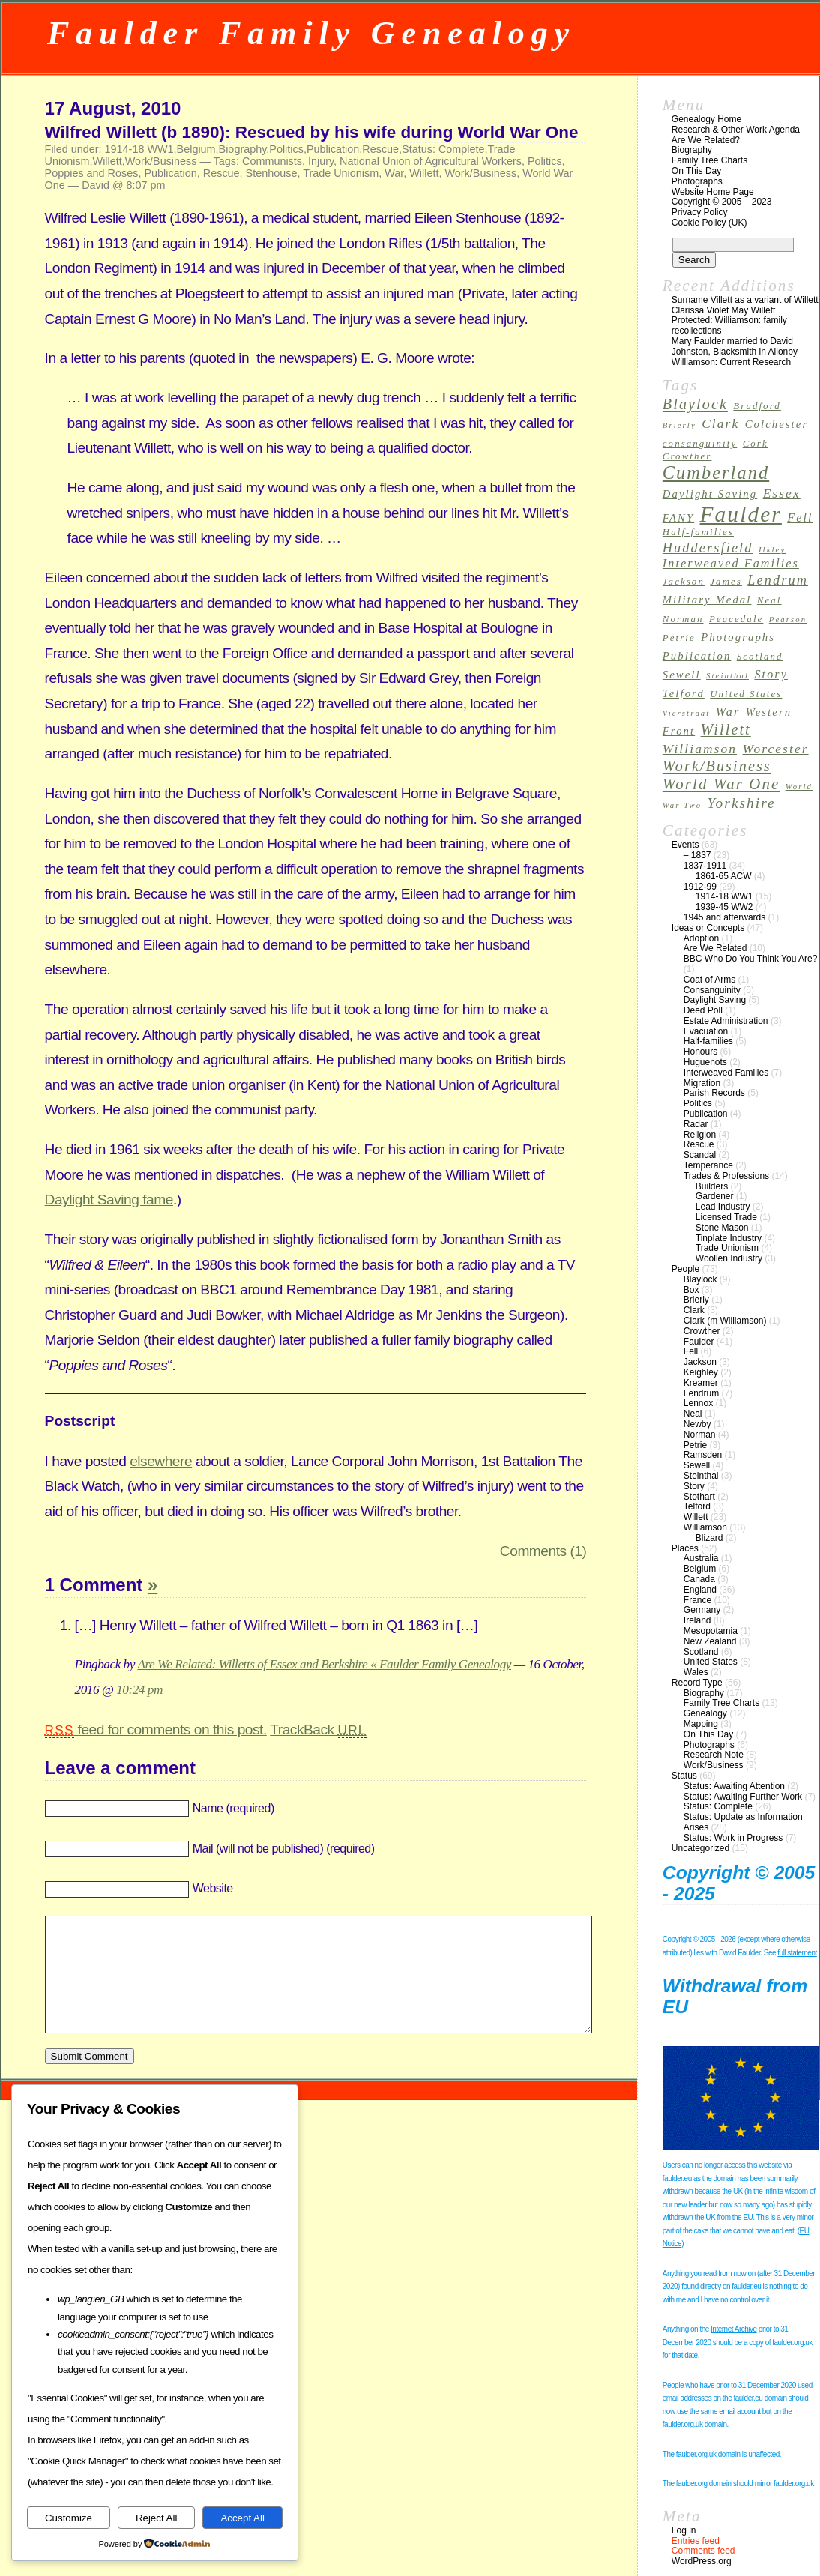 The width and height of the screenshot is (820, 2576). Describe the element at coordinates (697, 1465) in the screenshot. I see `Sewell` at that location.